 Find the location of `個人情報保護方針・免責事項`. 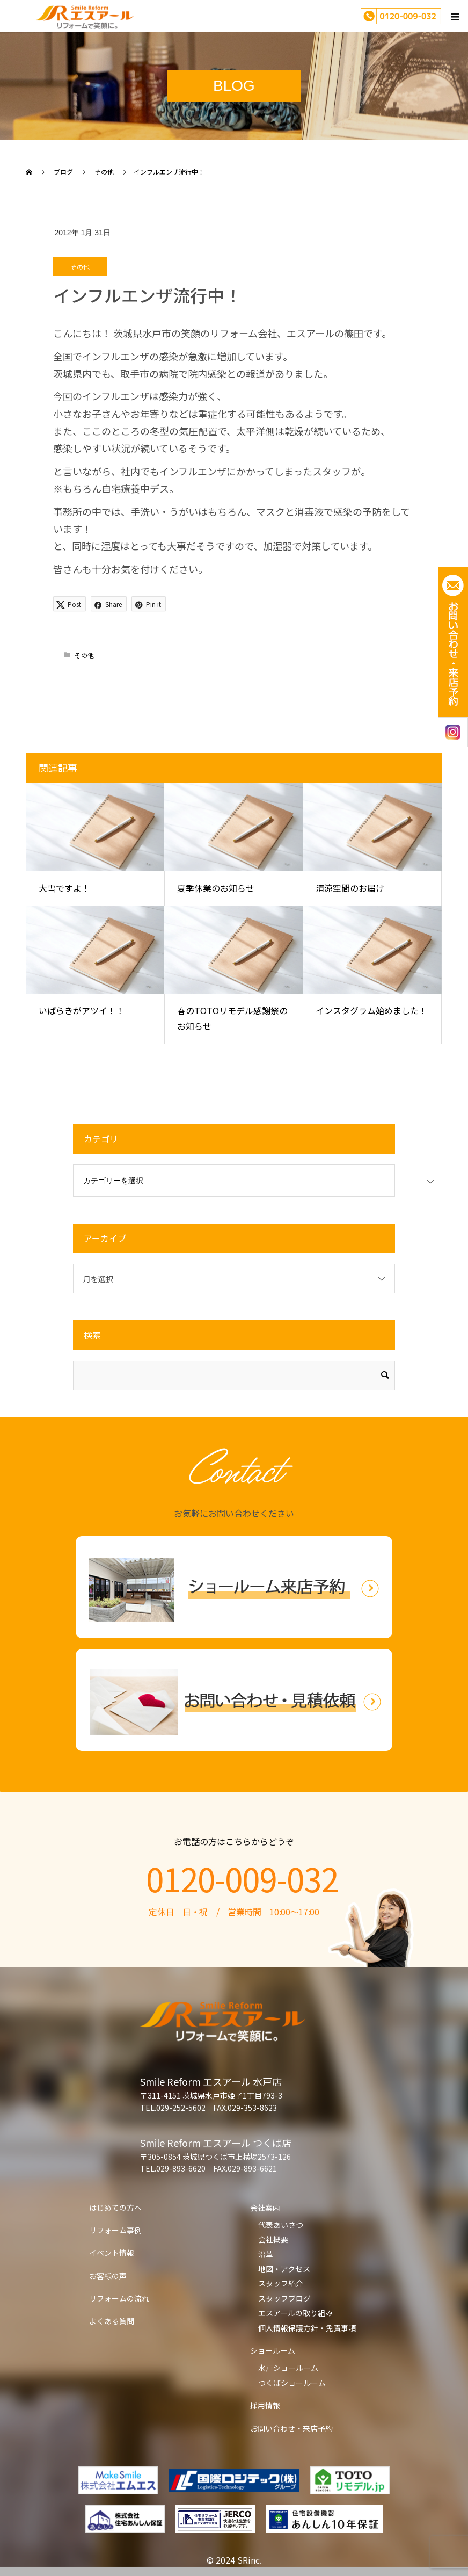

個人情報保護方針・免責事項 is located at coordinates (307, 2327).